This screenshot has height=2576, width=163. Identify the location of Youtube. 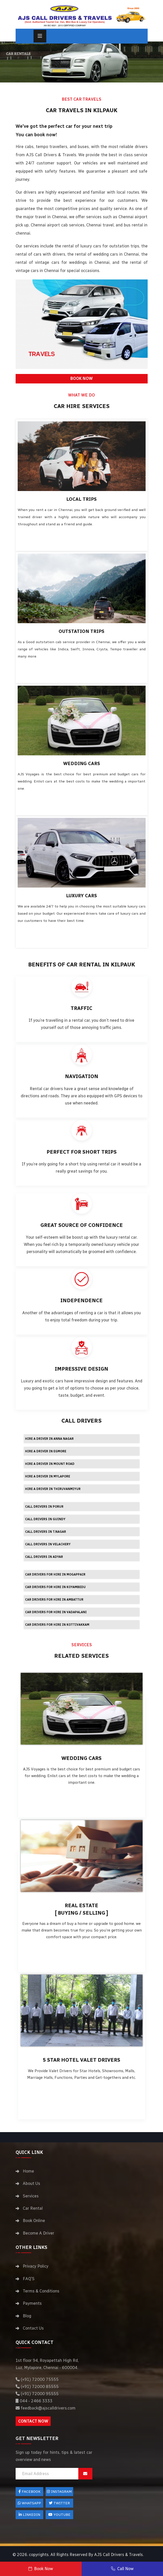
(59, 2514).